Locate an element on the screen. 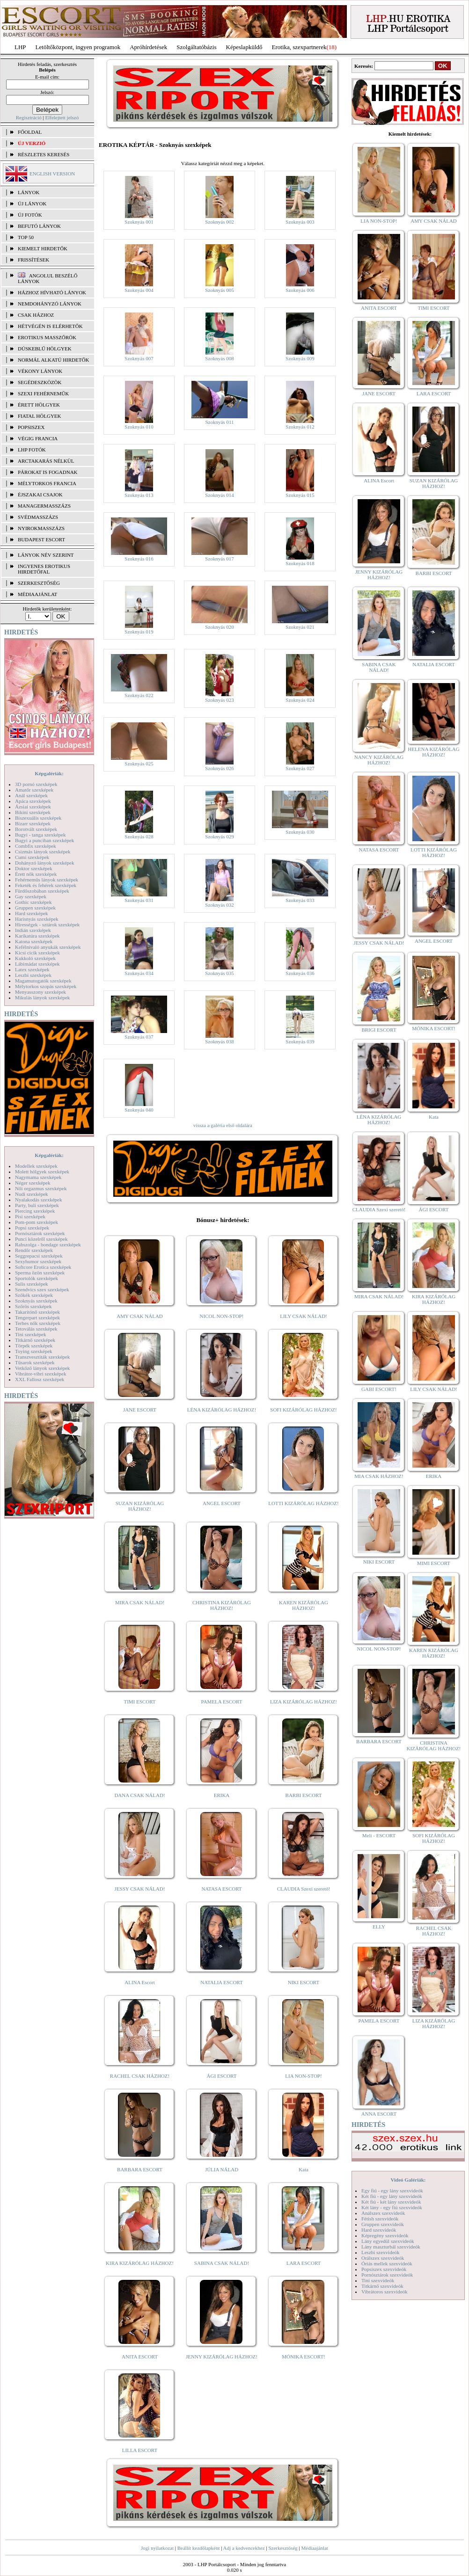 Image resolution: width=469 pixels, height=2576 pixels. Magamutogatók szexképek is located at coordinates (43, 980).